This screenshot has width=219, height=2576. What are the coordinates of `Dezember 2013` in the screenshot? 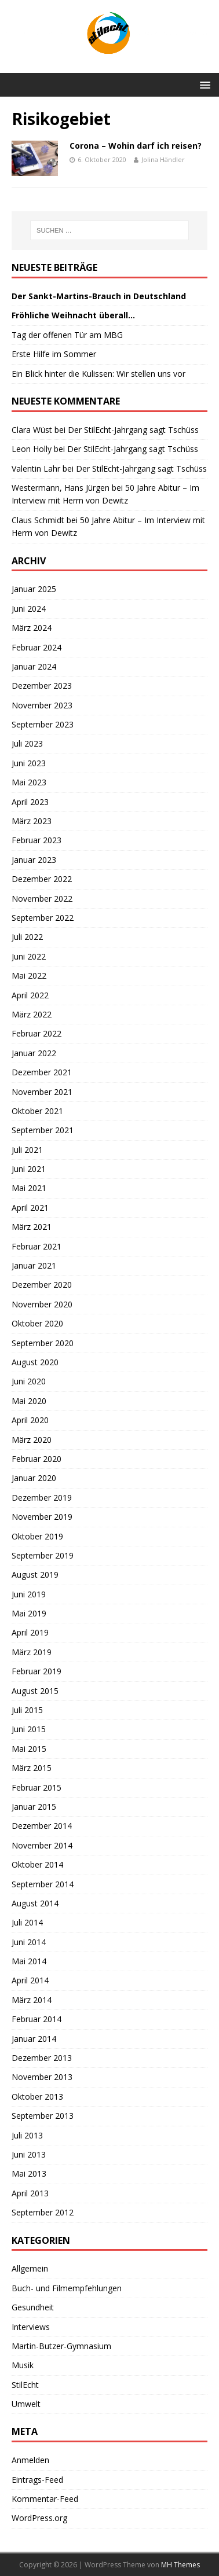 It's located at (42, 2057).